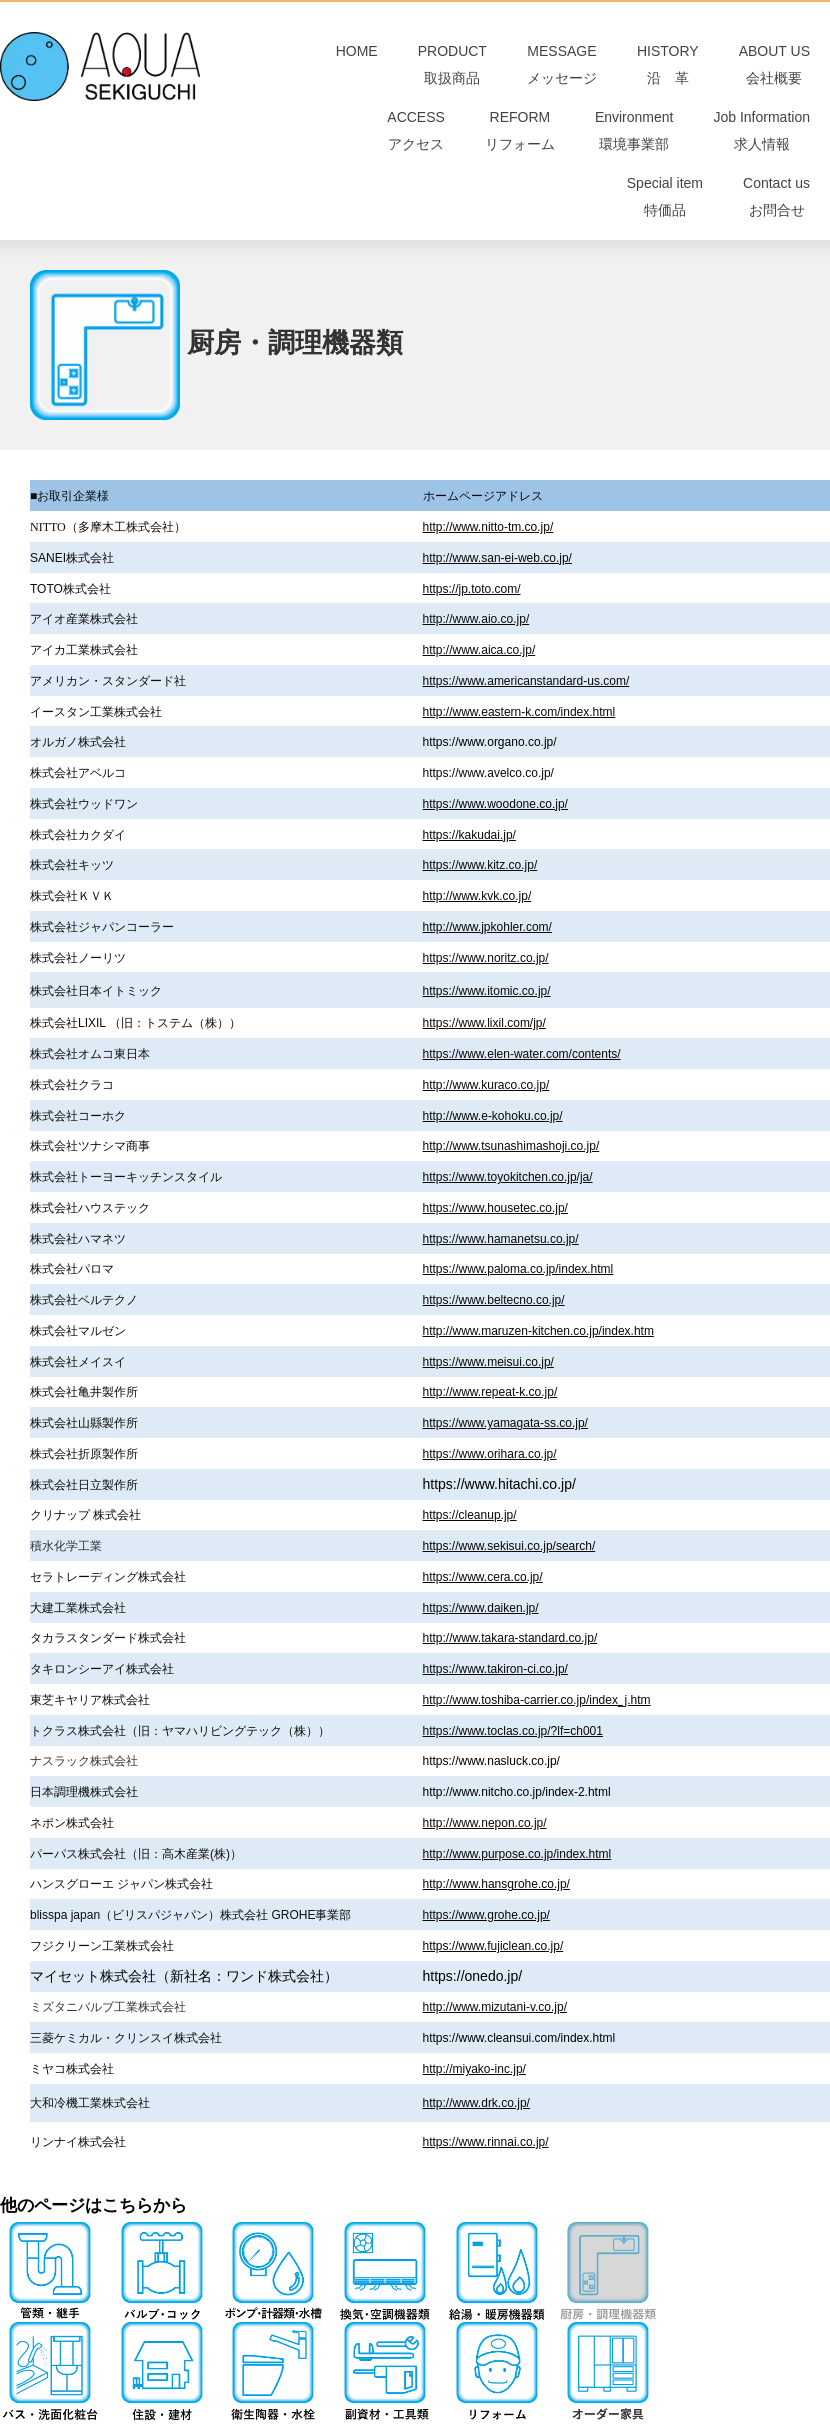  Describe the element at coordinates (520, 141) in the screenshot. I see `REFORMリフォーム` at that location.